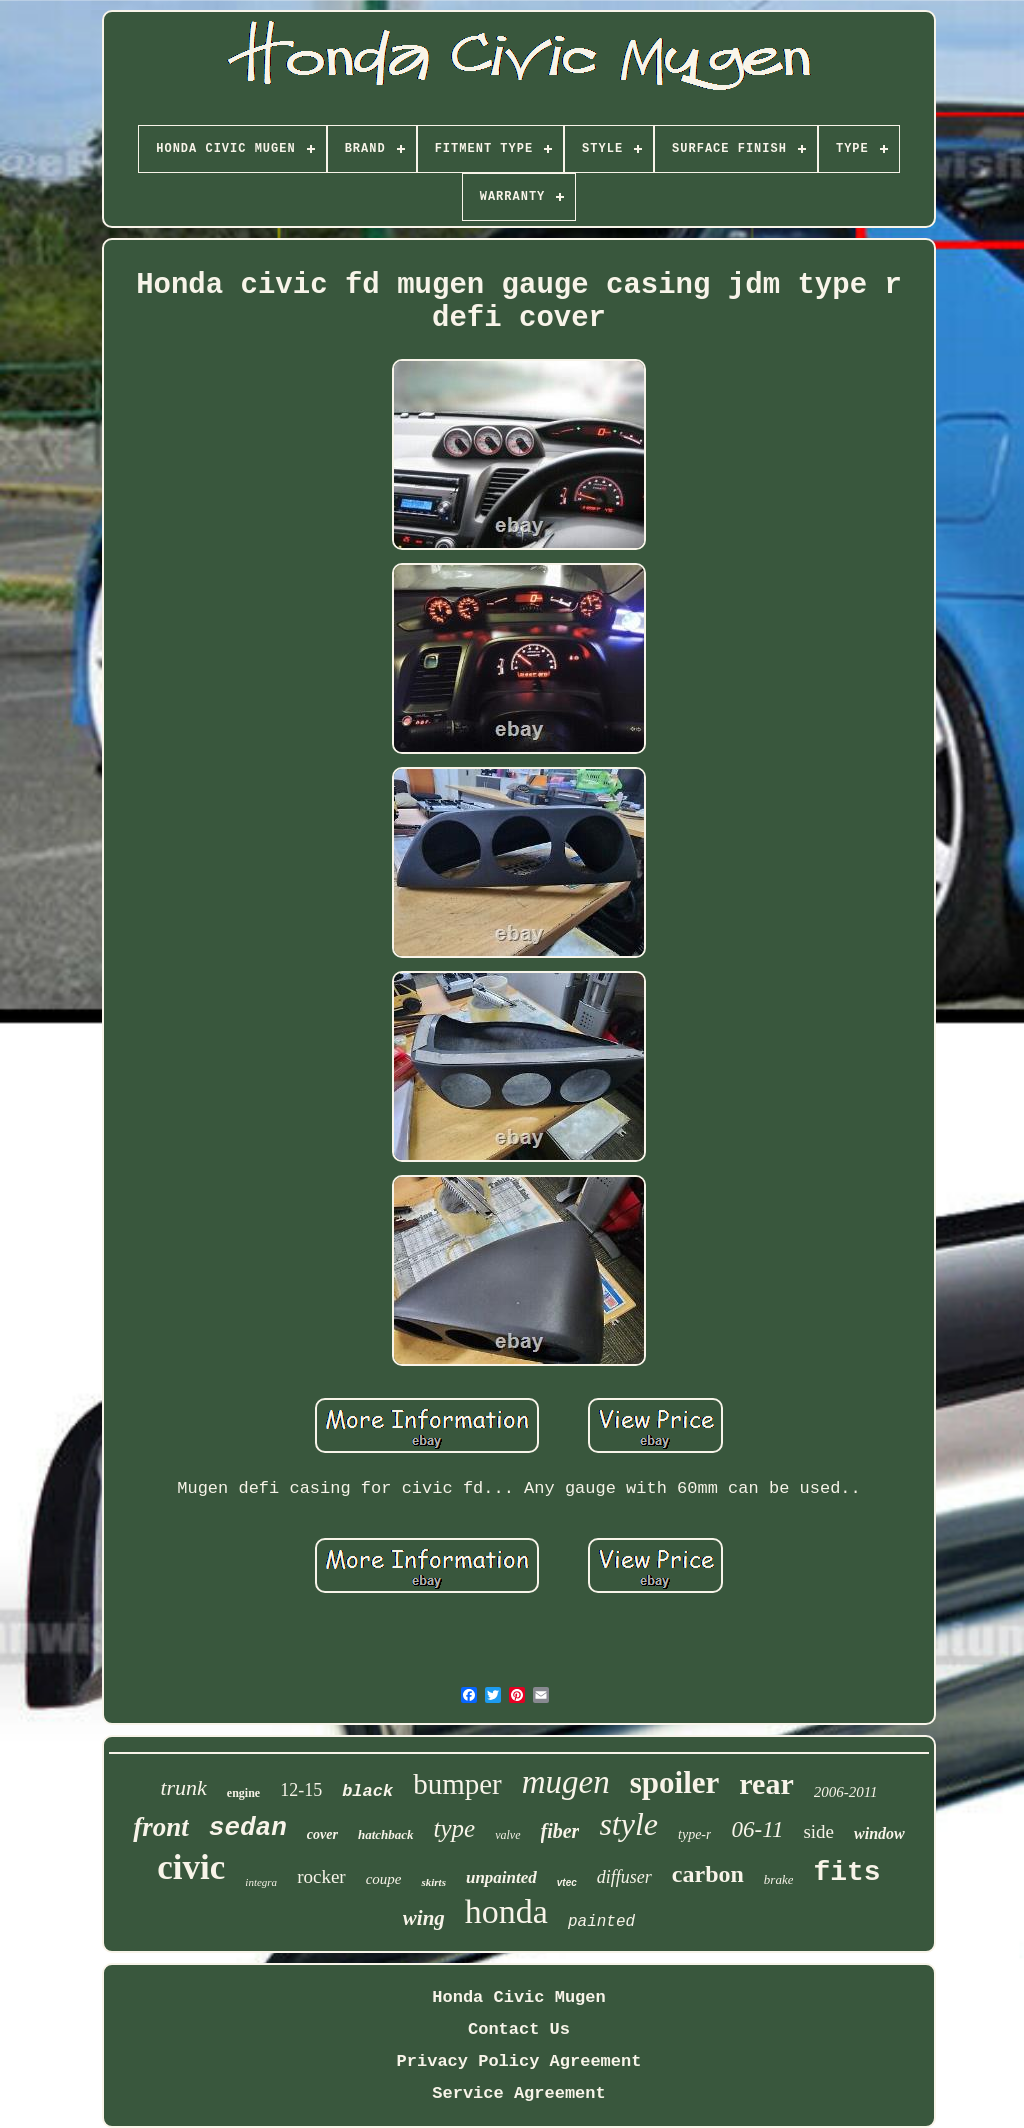 This screenshot has width=1024, height=2128. What do you see at coordinates (433, 1882) in the screenshot?
I see `skirts` at bounding box center [433, 1882].